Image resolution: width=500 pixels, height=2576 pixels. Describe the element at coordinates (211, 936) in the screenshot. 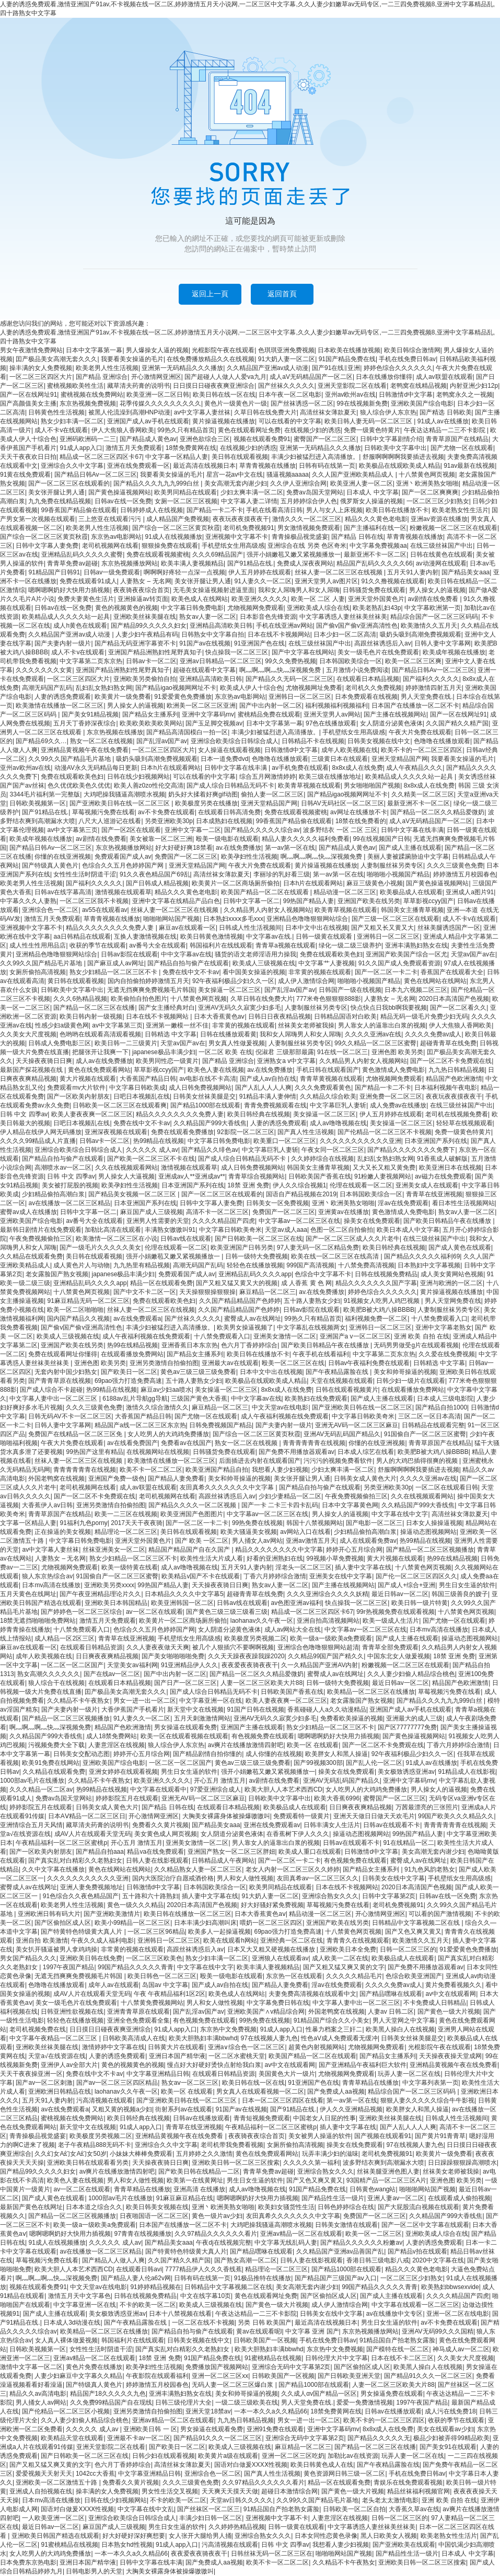

I see `欧美日韩黄色激情视频` at that location.